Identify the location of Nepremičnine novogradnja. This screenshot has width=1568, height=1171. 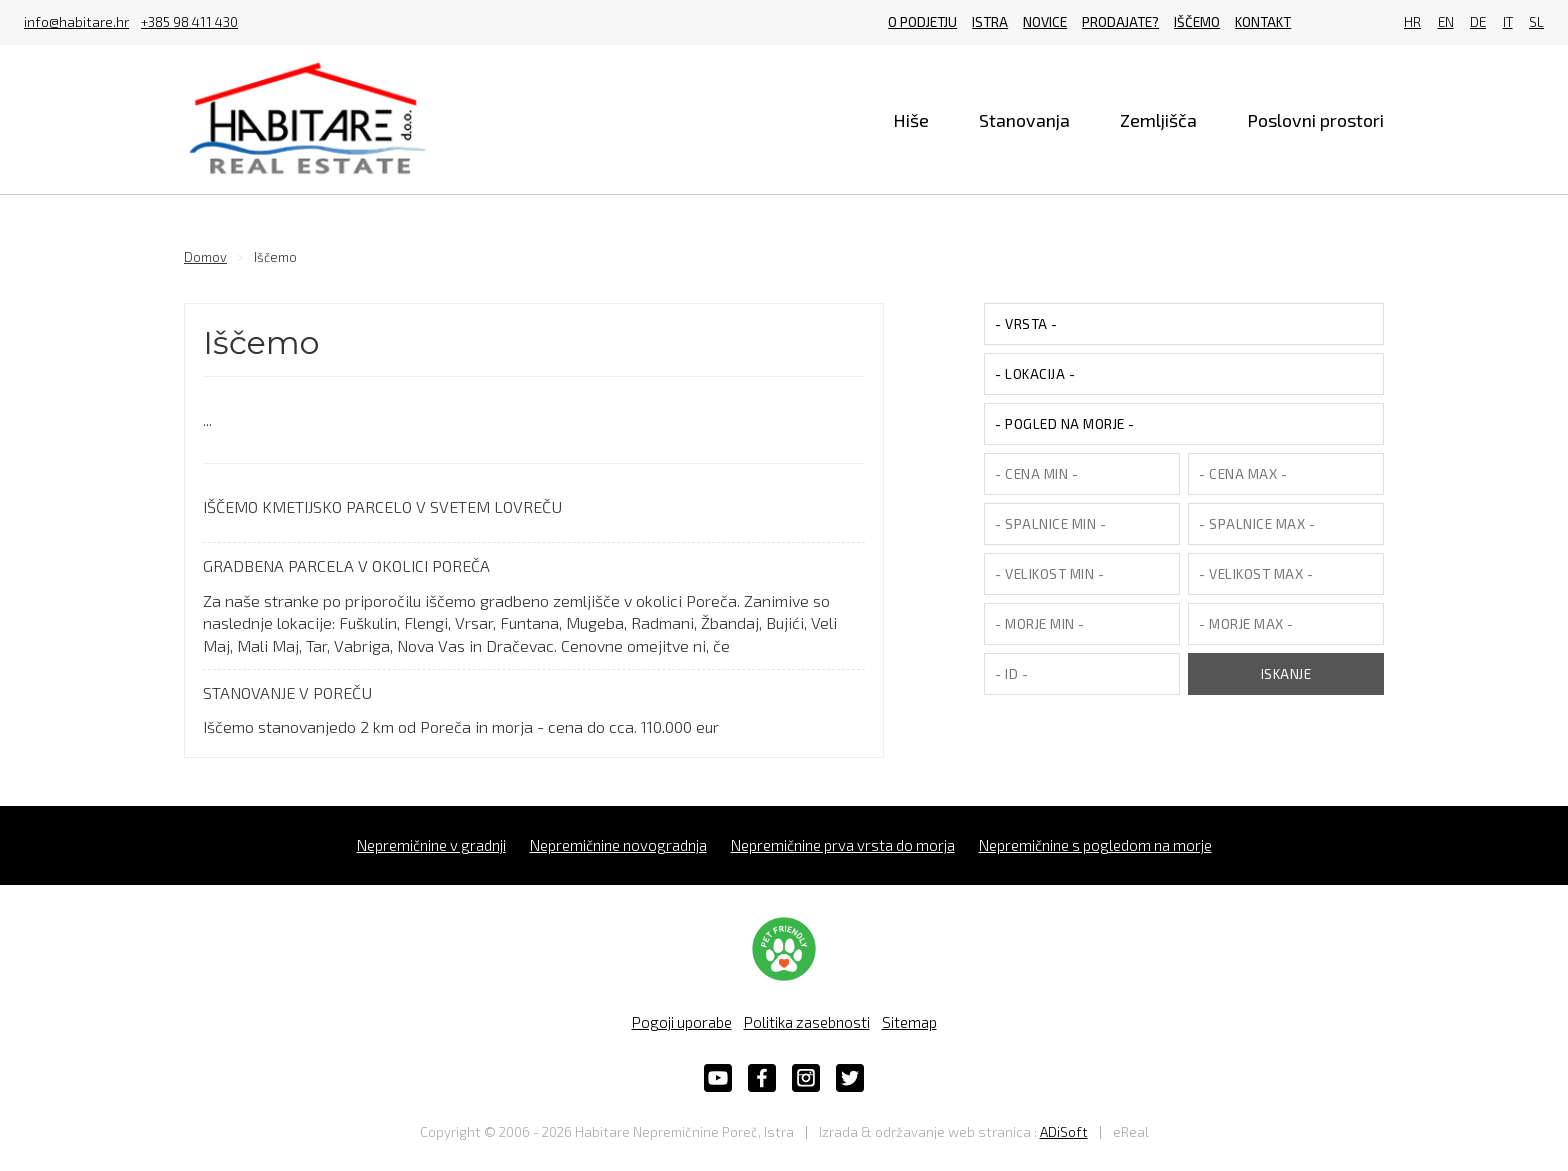
(618, 845).